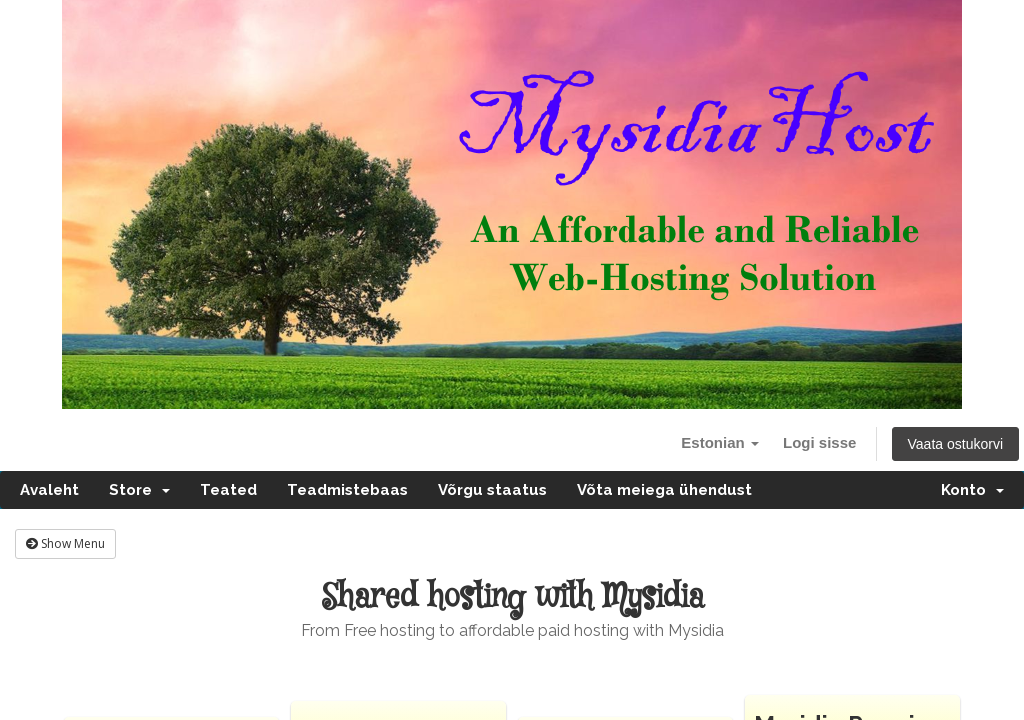 This screenshot has height=720, width=1024. Describe the element at coordinates (664, 490) in the screenshot. I see `Võta meiega ühendust` at that location.